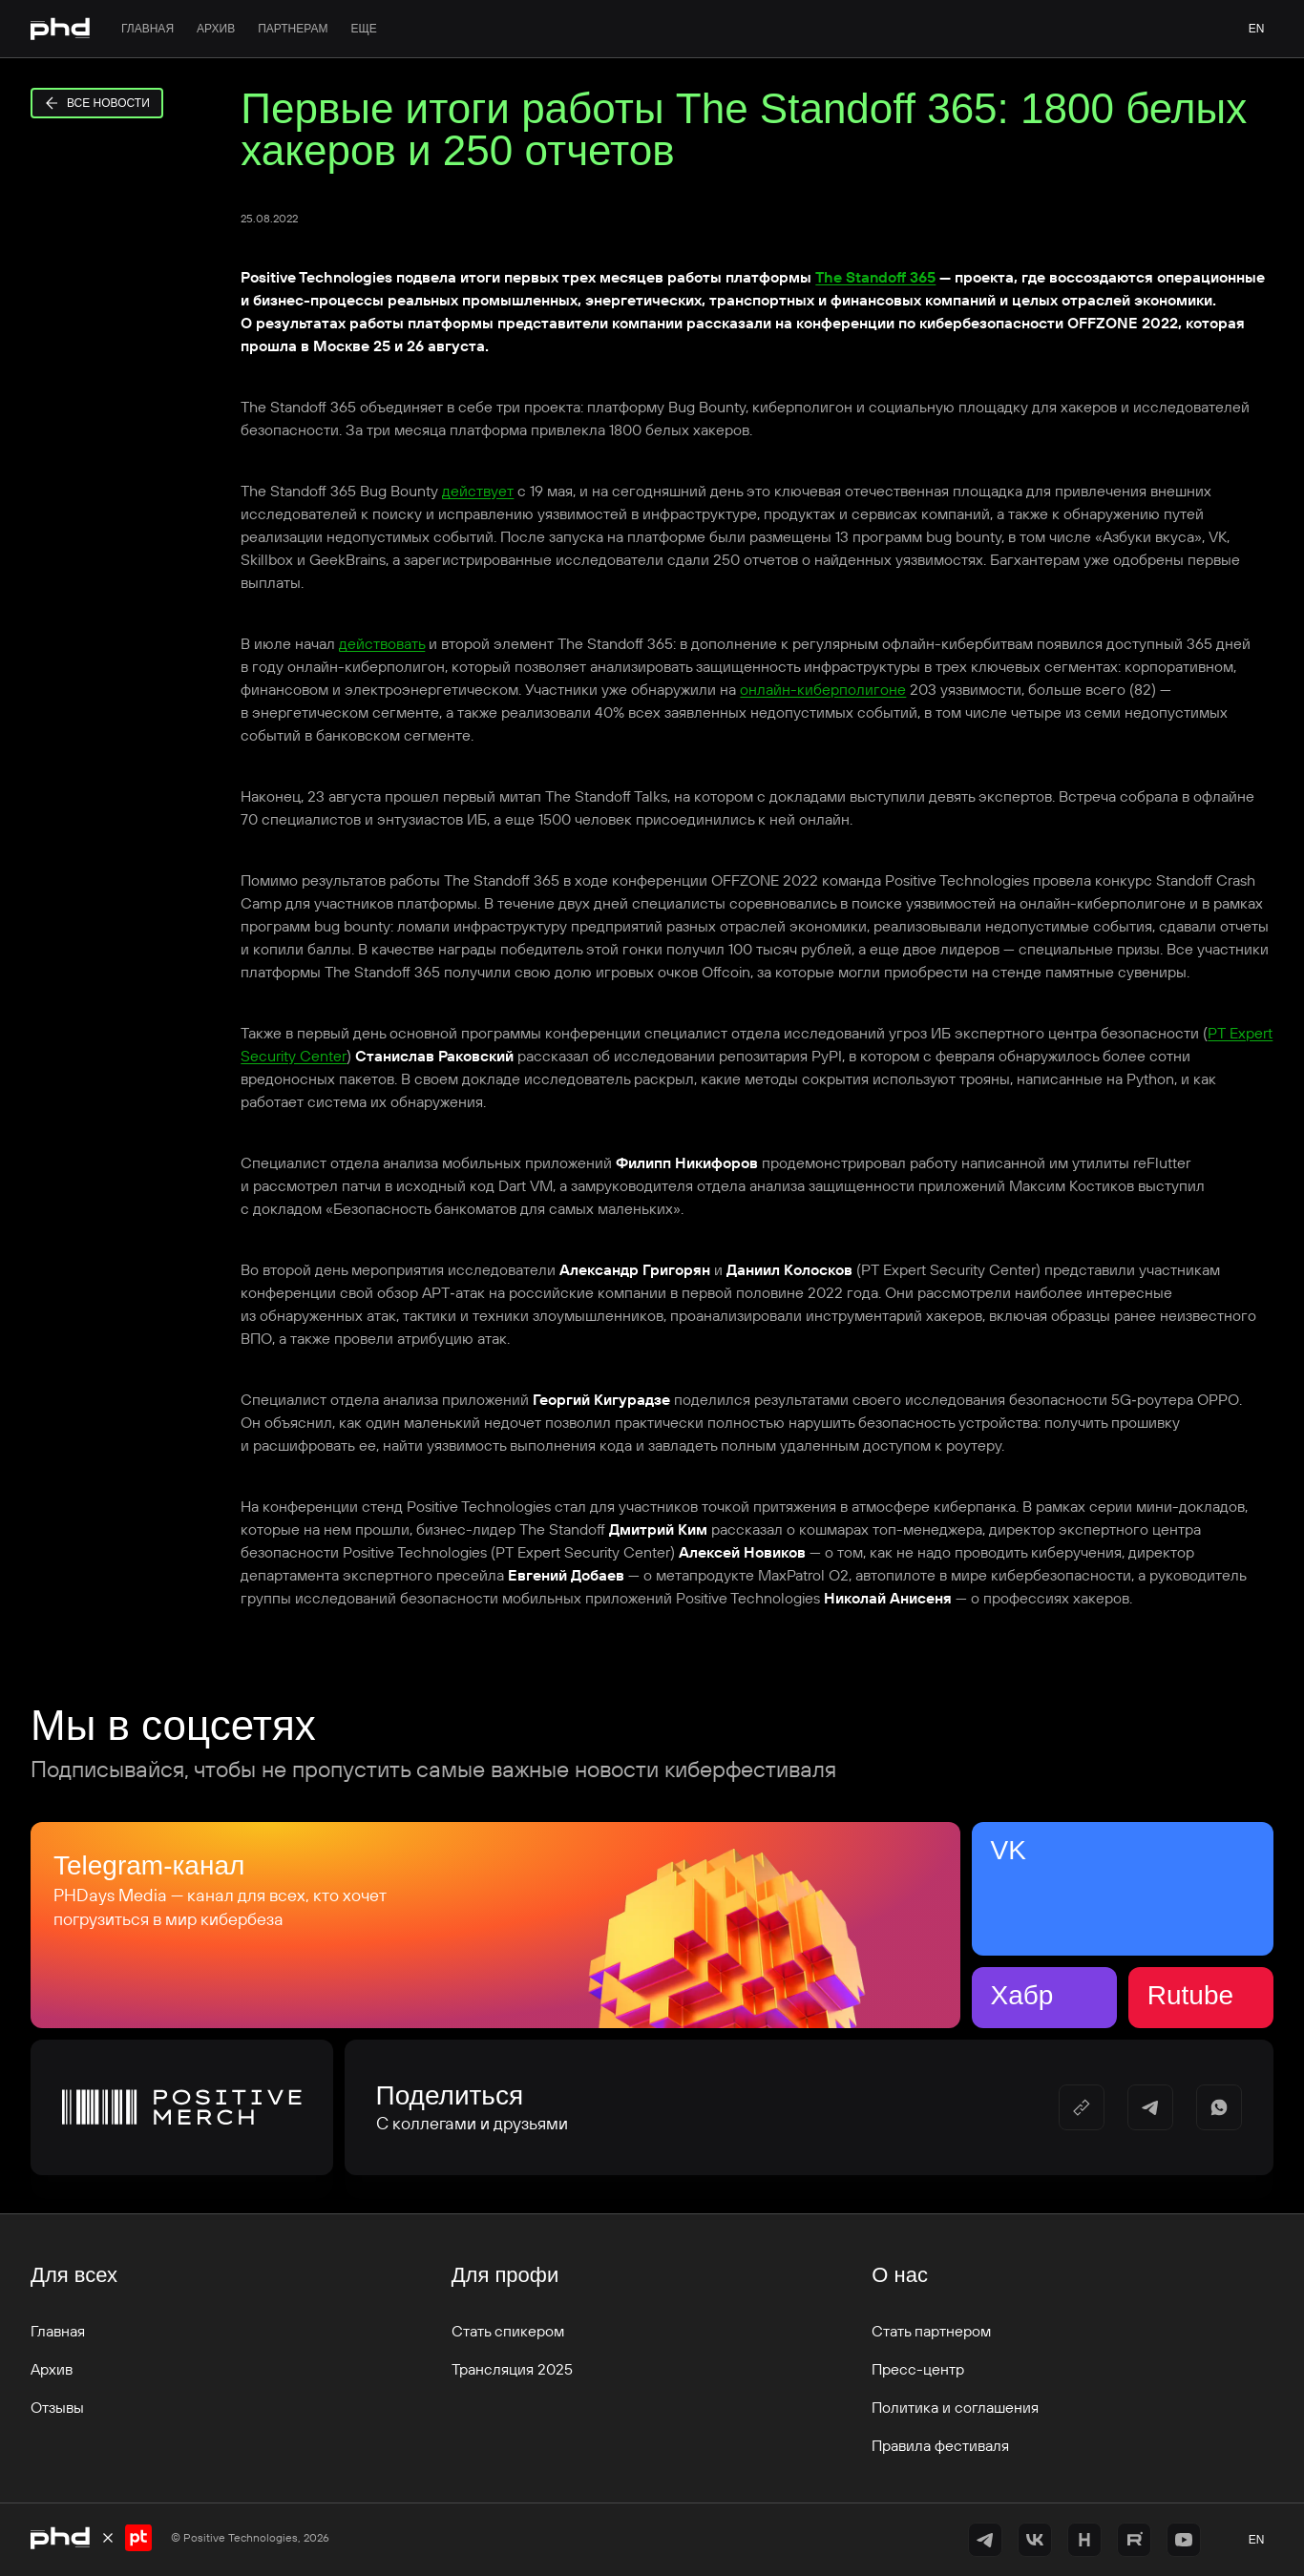 Image resolution: width=1304 pixels, height=2576 pixels. What do you see at coordinates (931, 2330) in the screenshot?
I see `Стать партнером` at bounding box center [931, 2330].